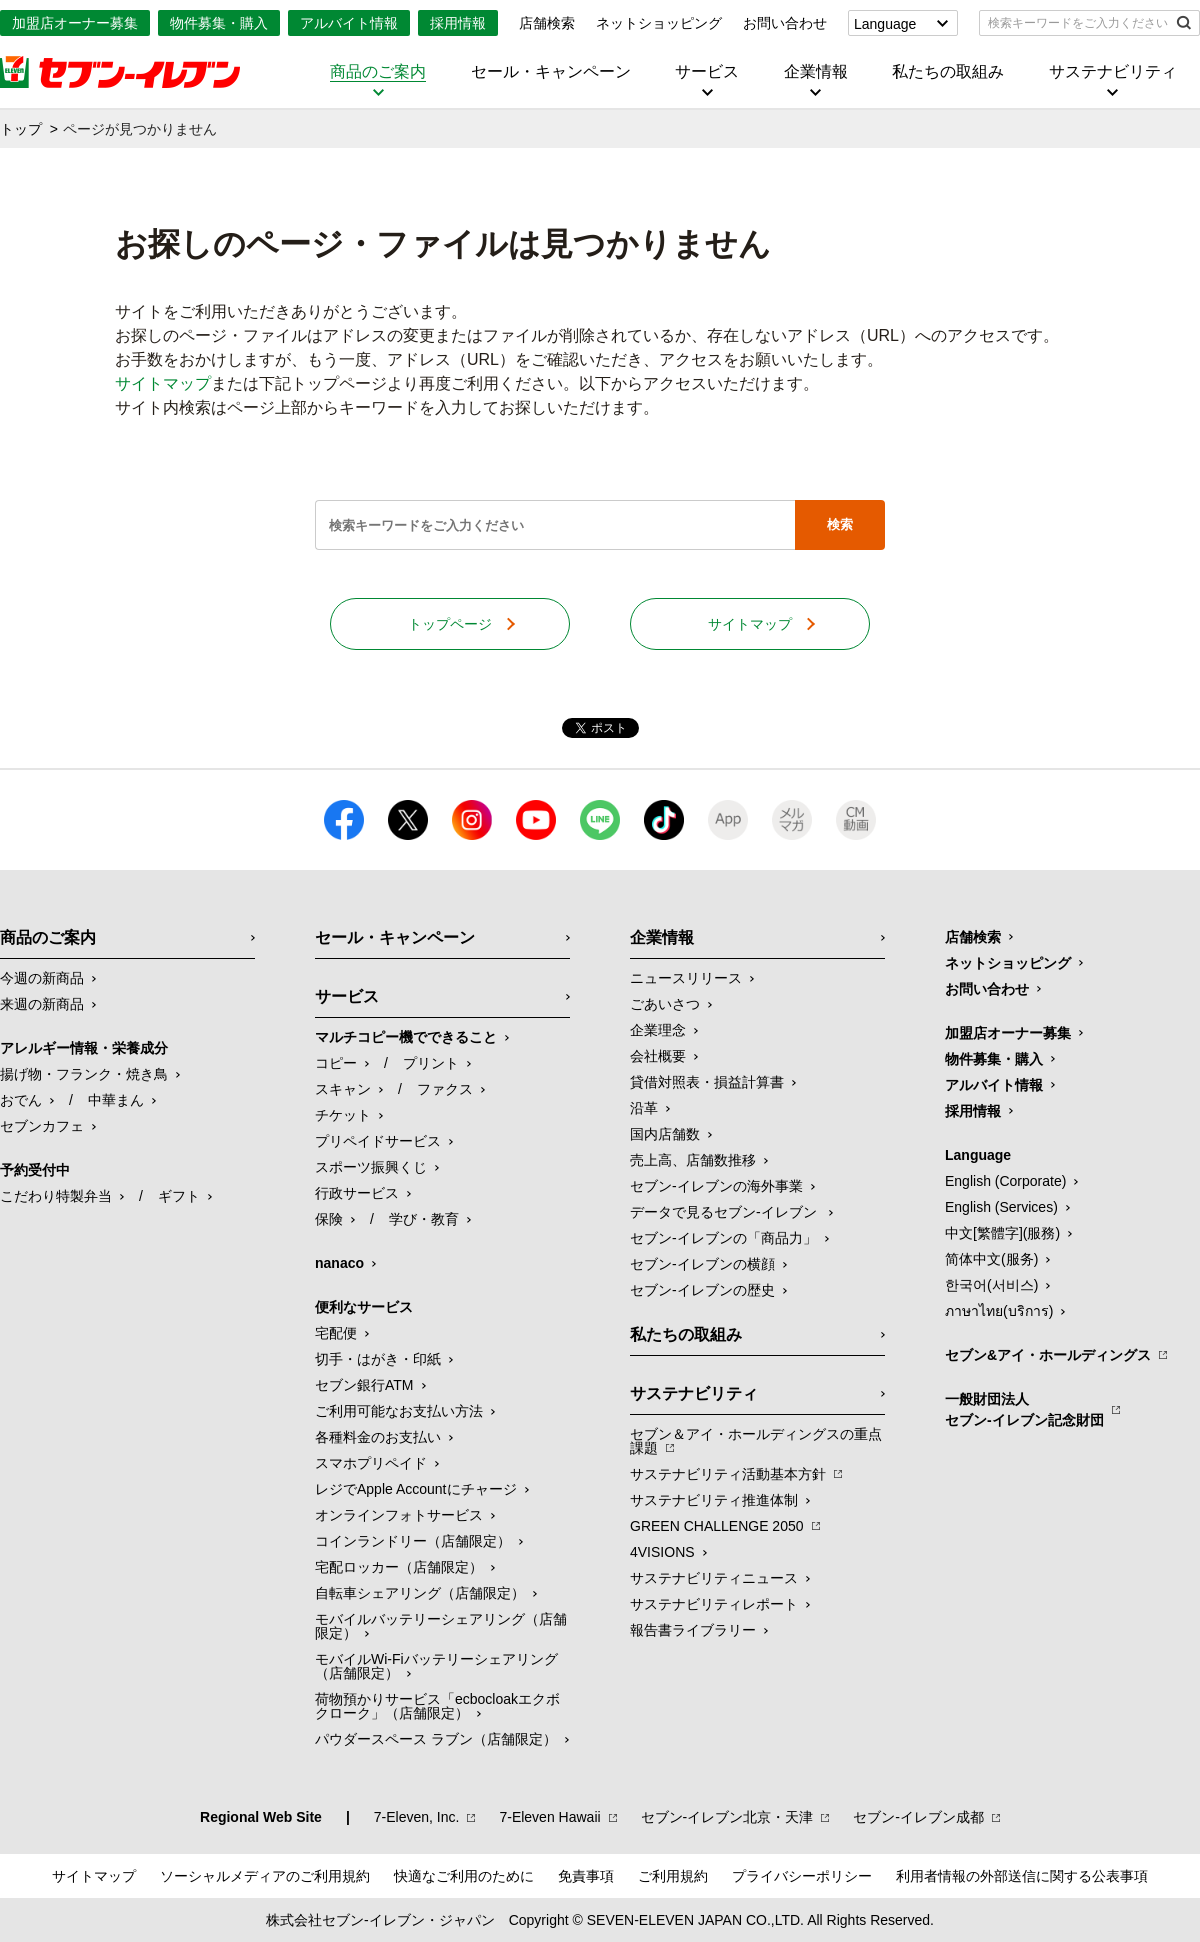  I want to click on セブン&アイ・ホールディングス, so click(1048, 1355).